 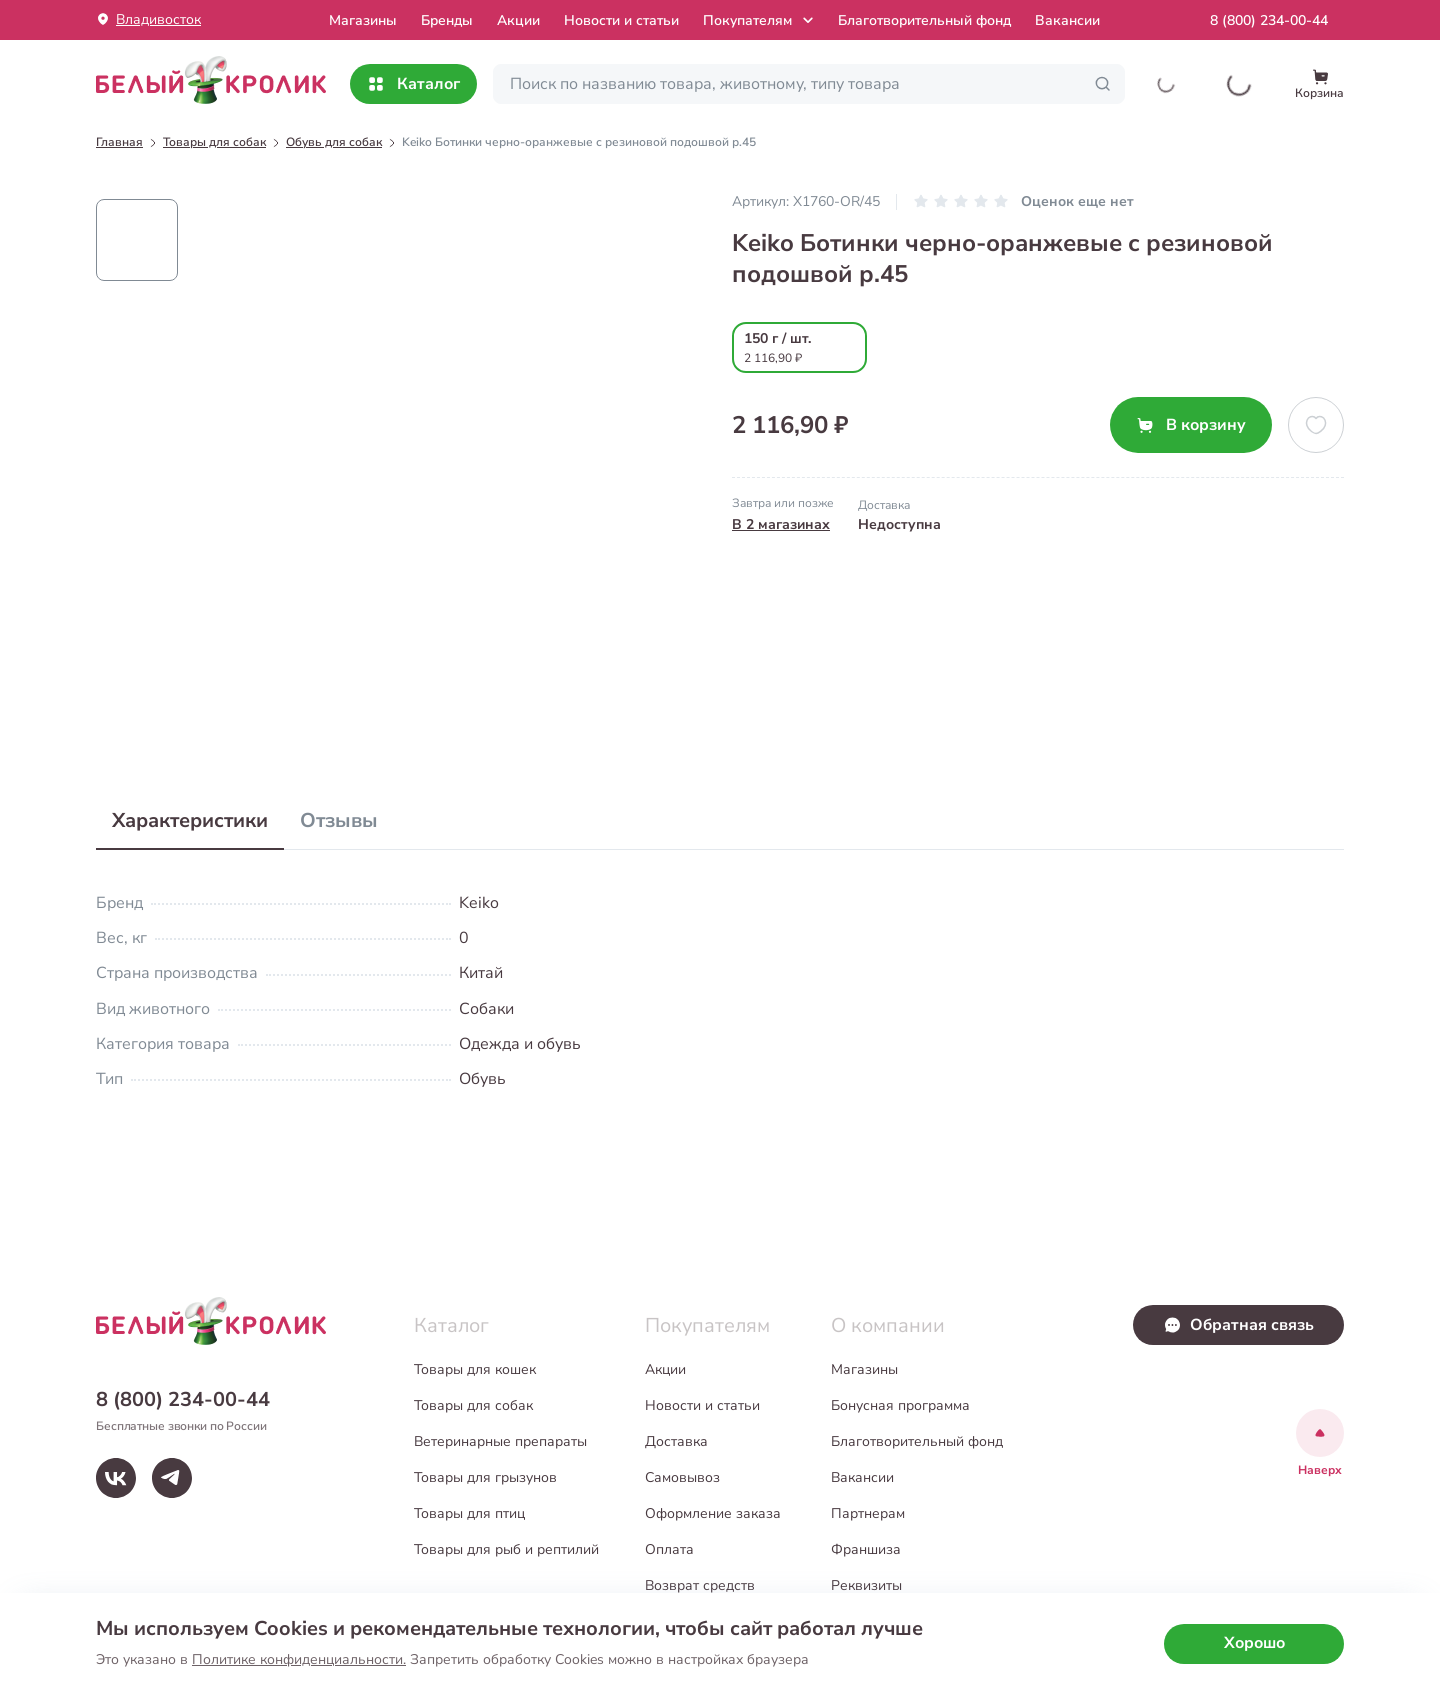 What do you see at coordinates (518, 20) in the screenshot?
I see `Акции` at bounding box center [518, 20].